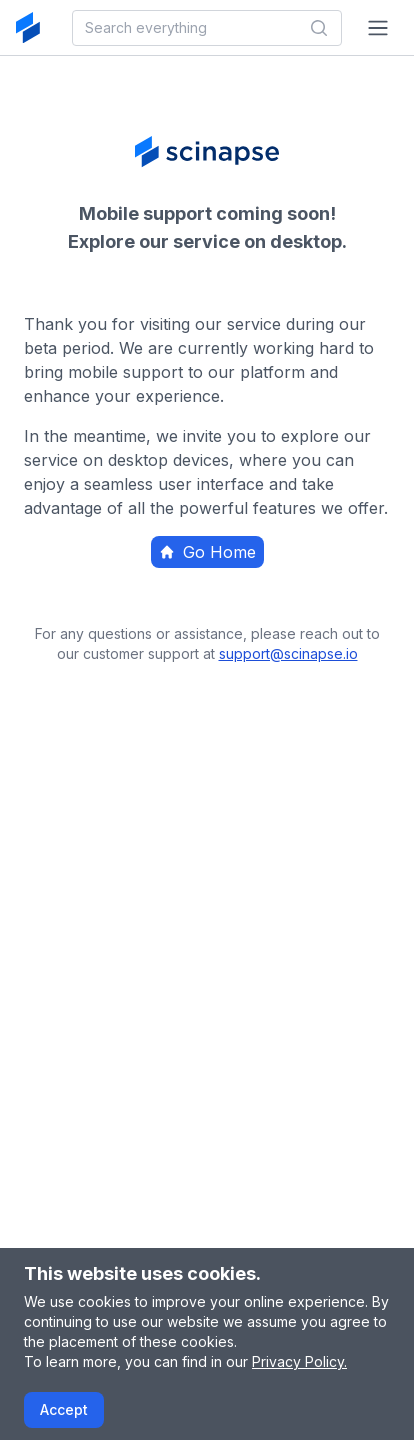 The height and width of the screenshot is (1440, 414). What do you see at coordinates (64, 1409) in the screenshot?
I see `Accept` at bounding box center [64, 1409].